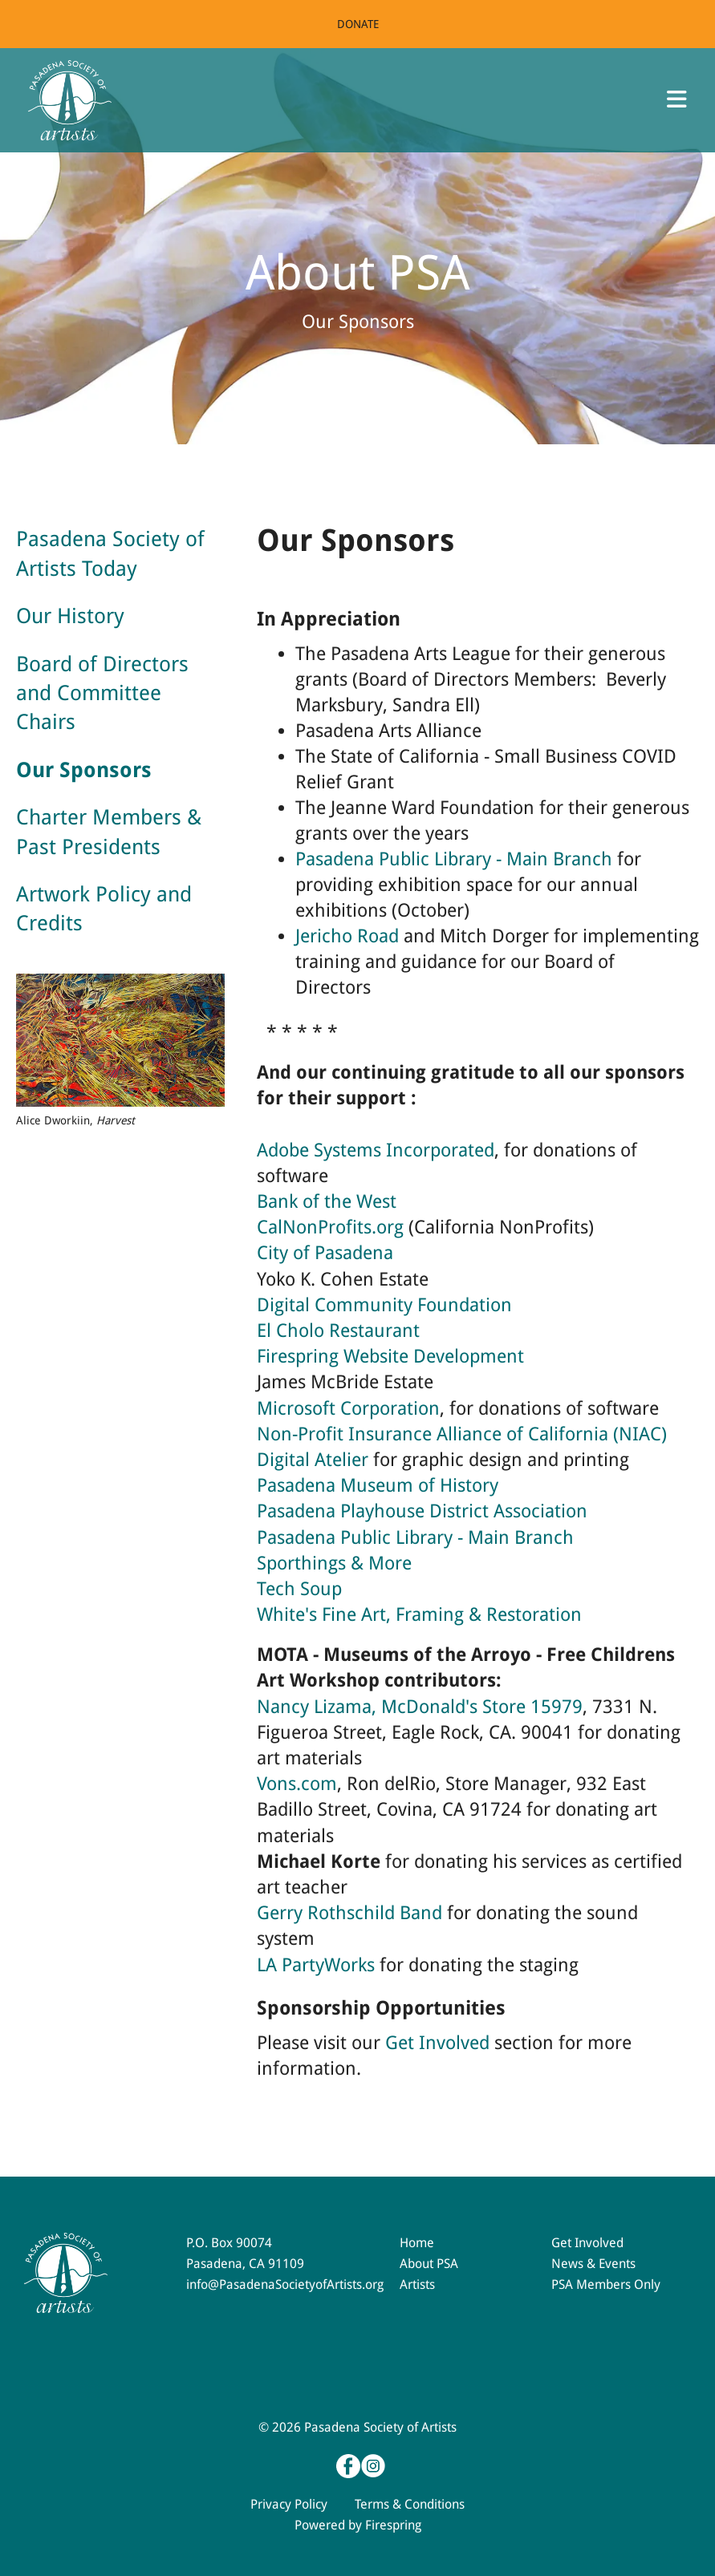  Describe the element at coordinates (108, 831) in the screenshot. I see `Charter Members & Past Presidents` at that location.